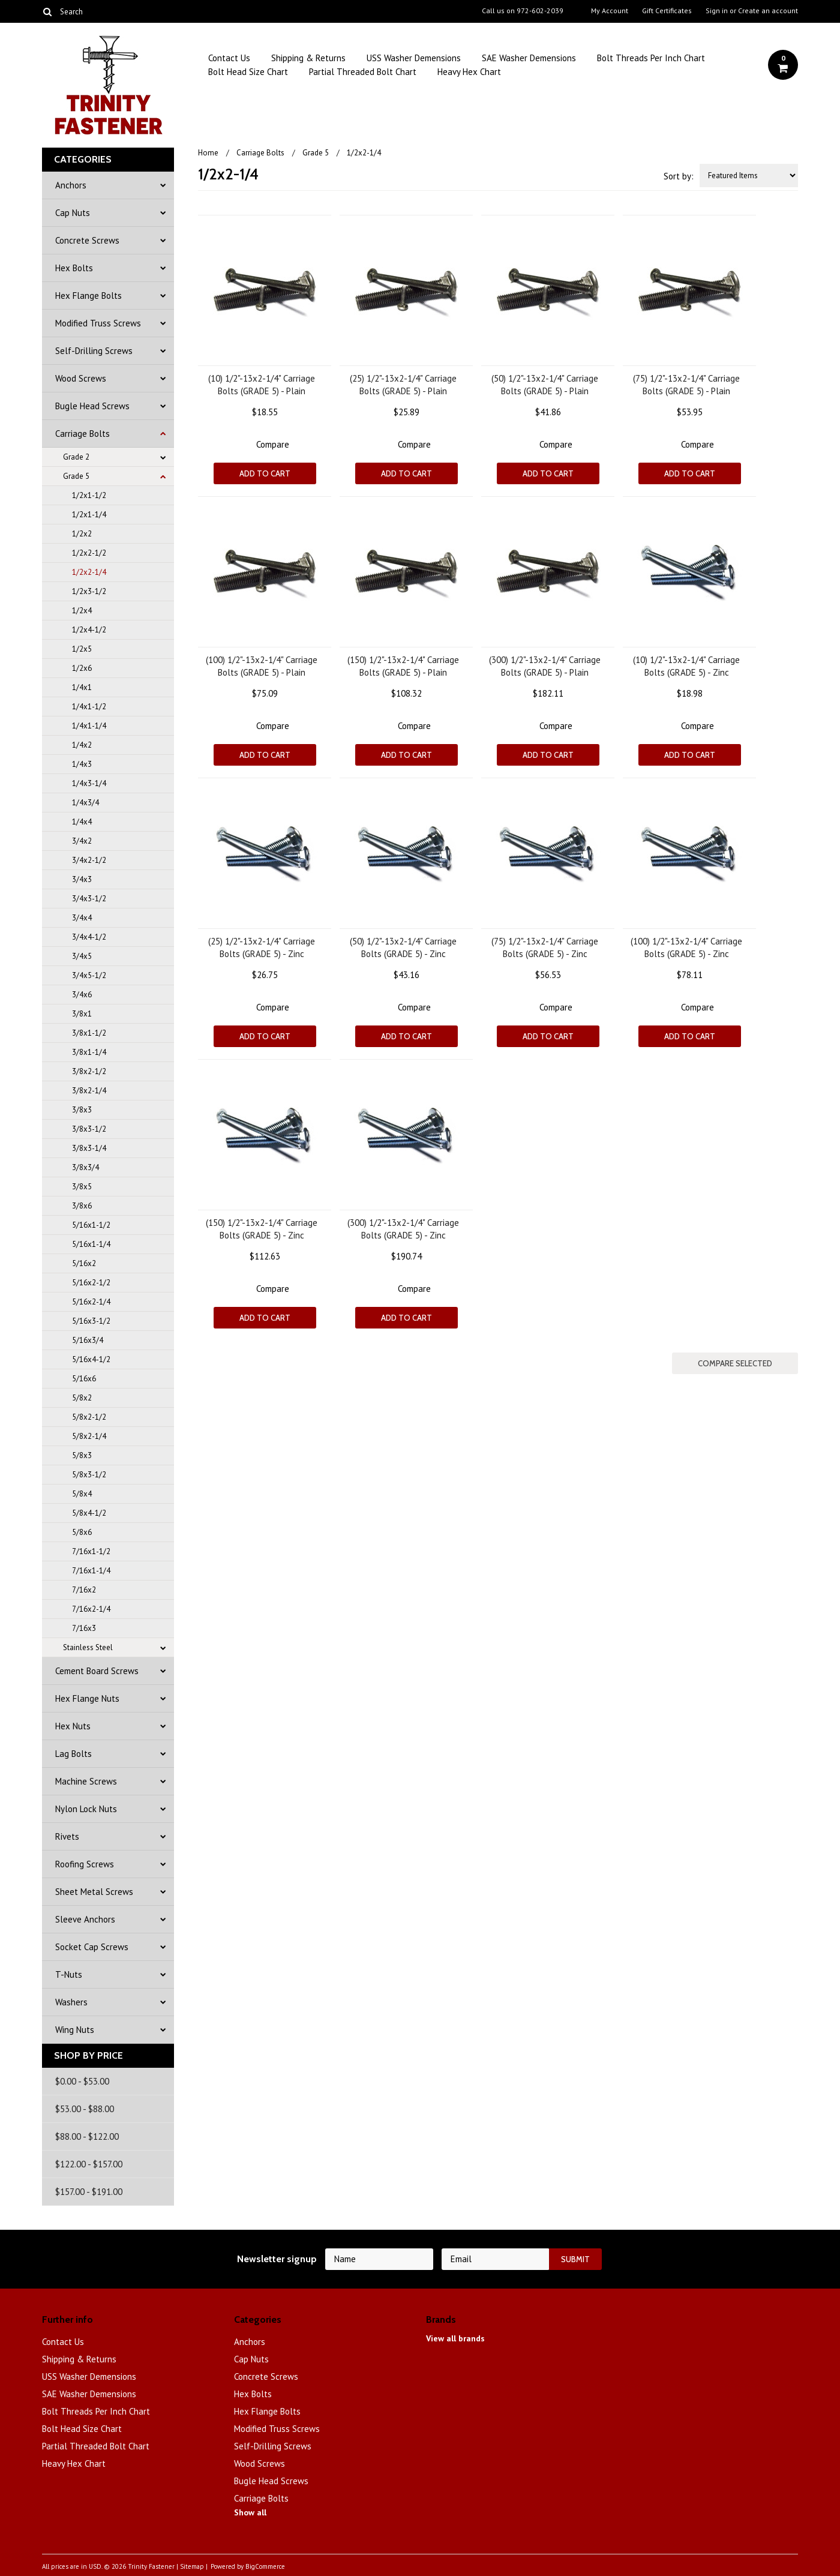 The height and width of the screenshot is (2576, 840). What do you see at coordinates (82, 610) in the screenshot?
I see `1/2x4` at bounding box center [82, 610].